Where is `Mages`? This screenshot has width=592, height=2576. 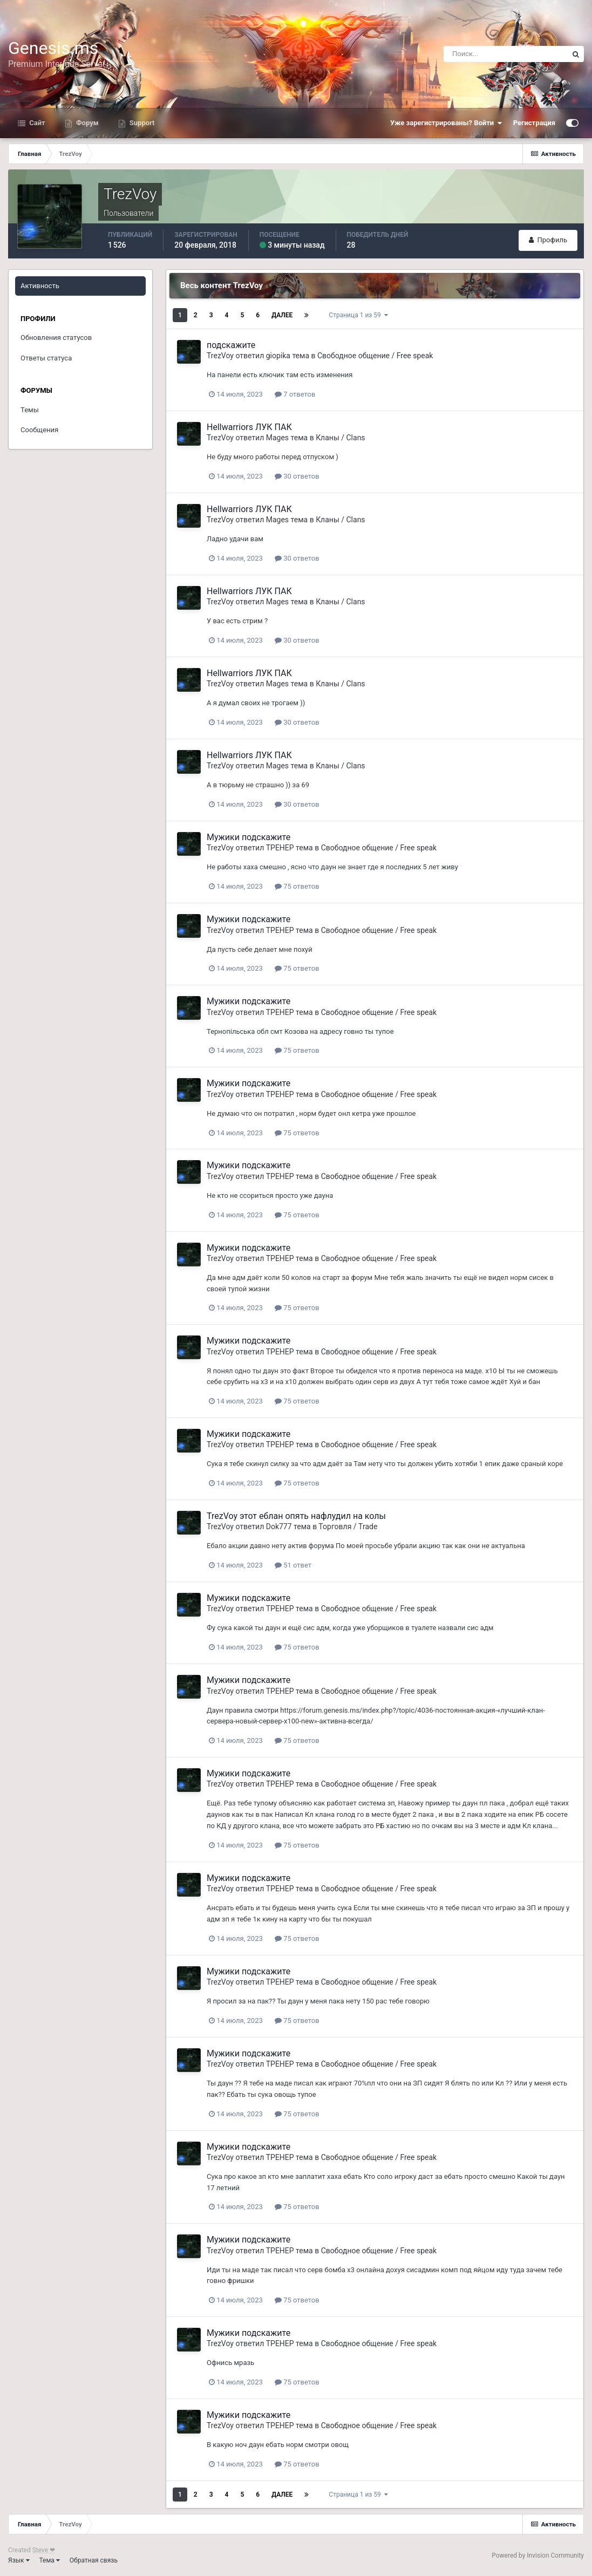 Mages is located at coordinates (277, 437).